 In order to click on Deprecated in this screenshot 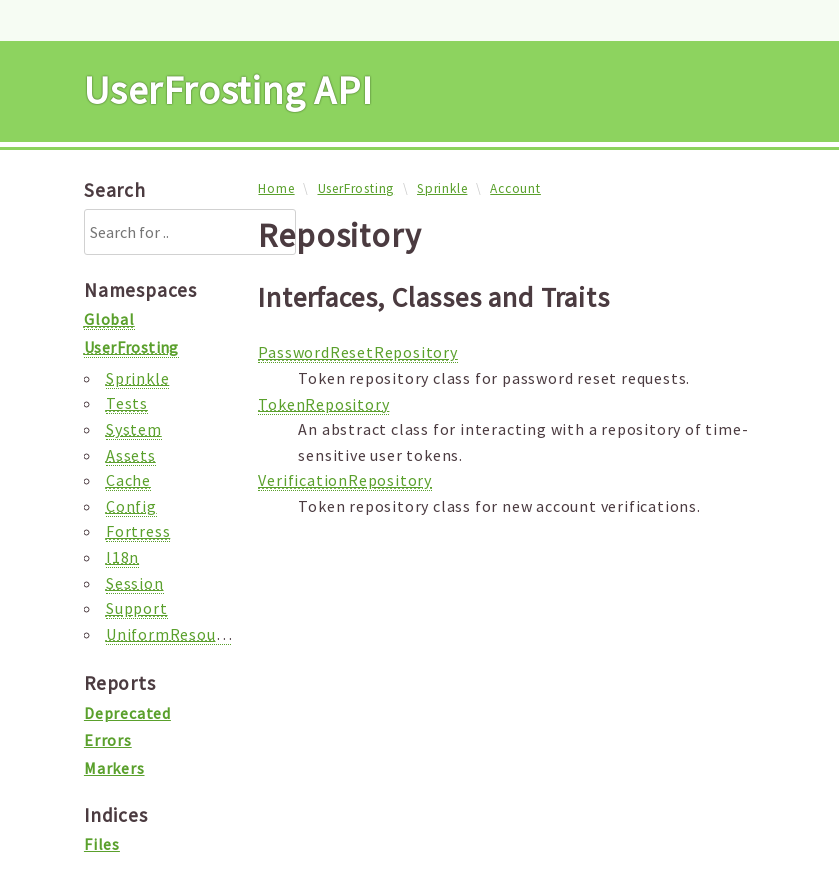, I will do `click(127, 713)`.